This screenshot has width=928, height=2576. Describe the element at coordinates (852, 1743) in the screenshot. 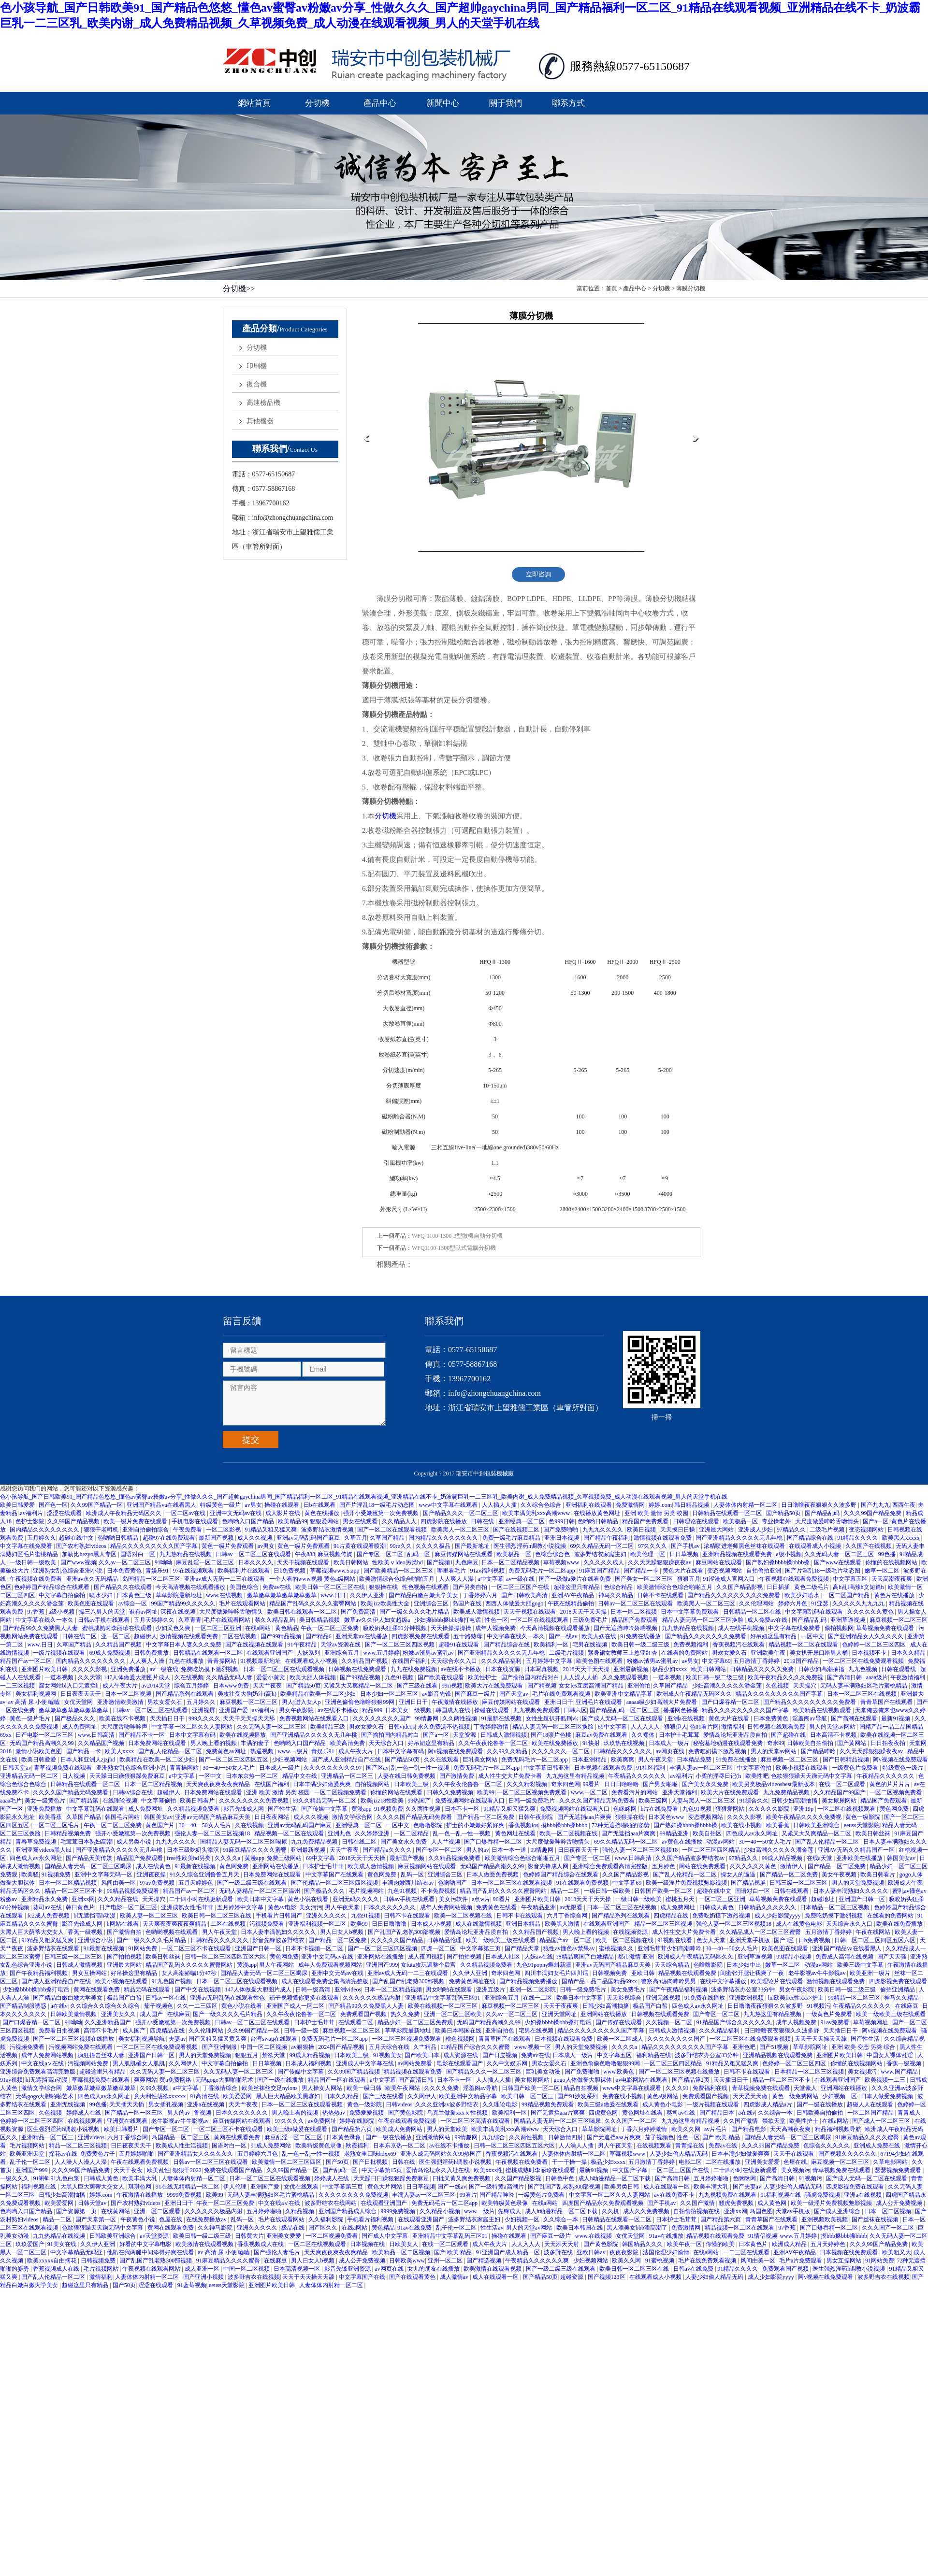

I see `国产黄网站` at that location.